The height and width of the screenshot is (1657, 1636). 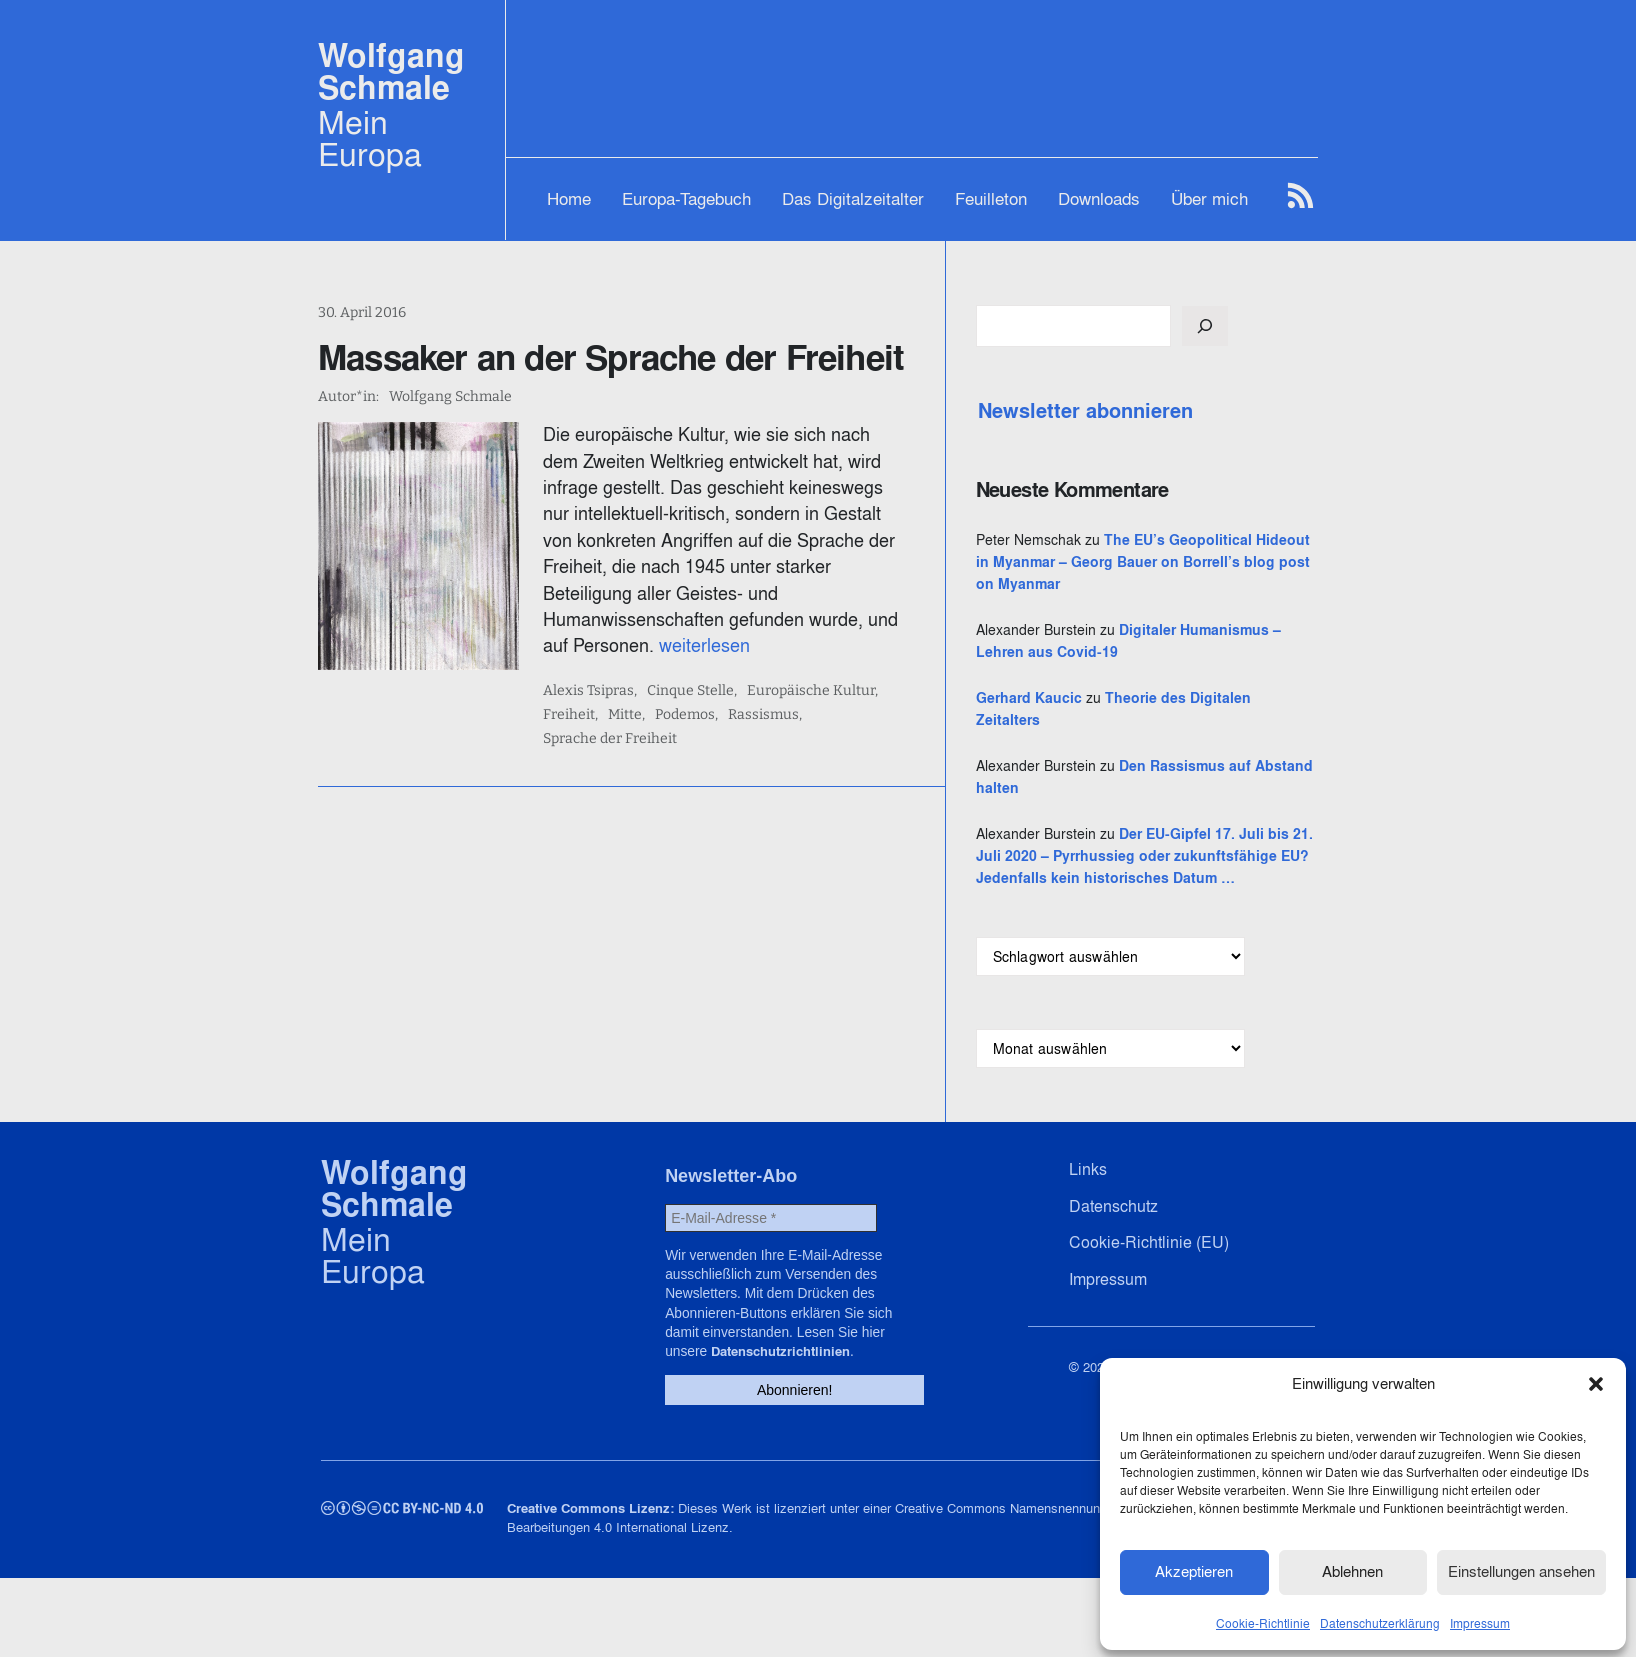 I want to click on Europäische Kultur, so click(x=844, y=638).